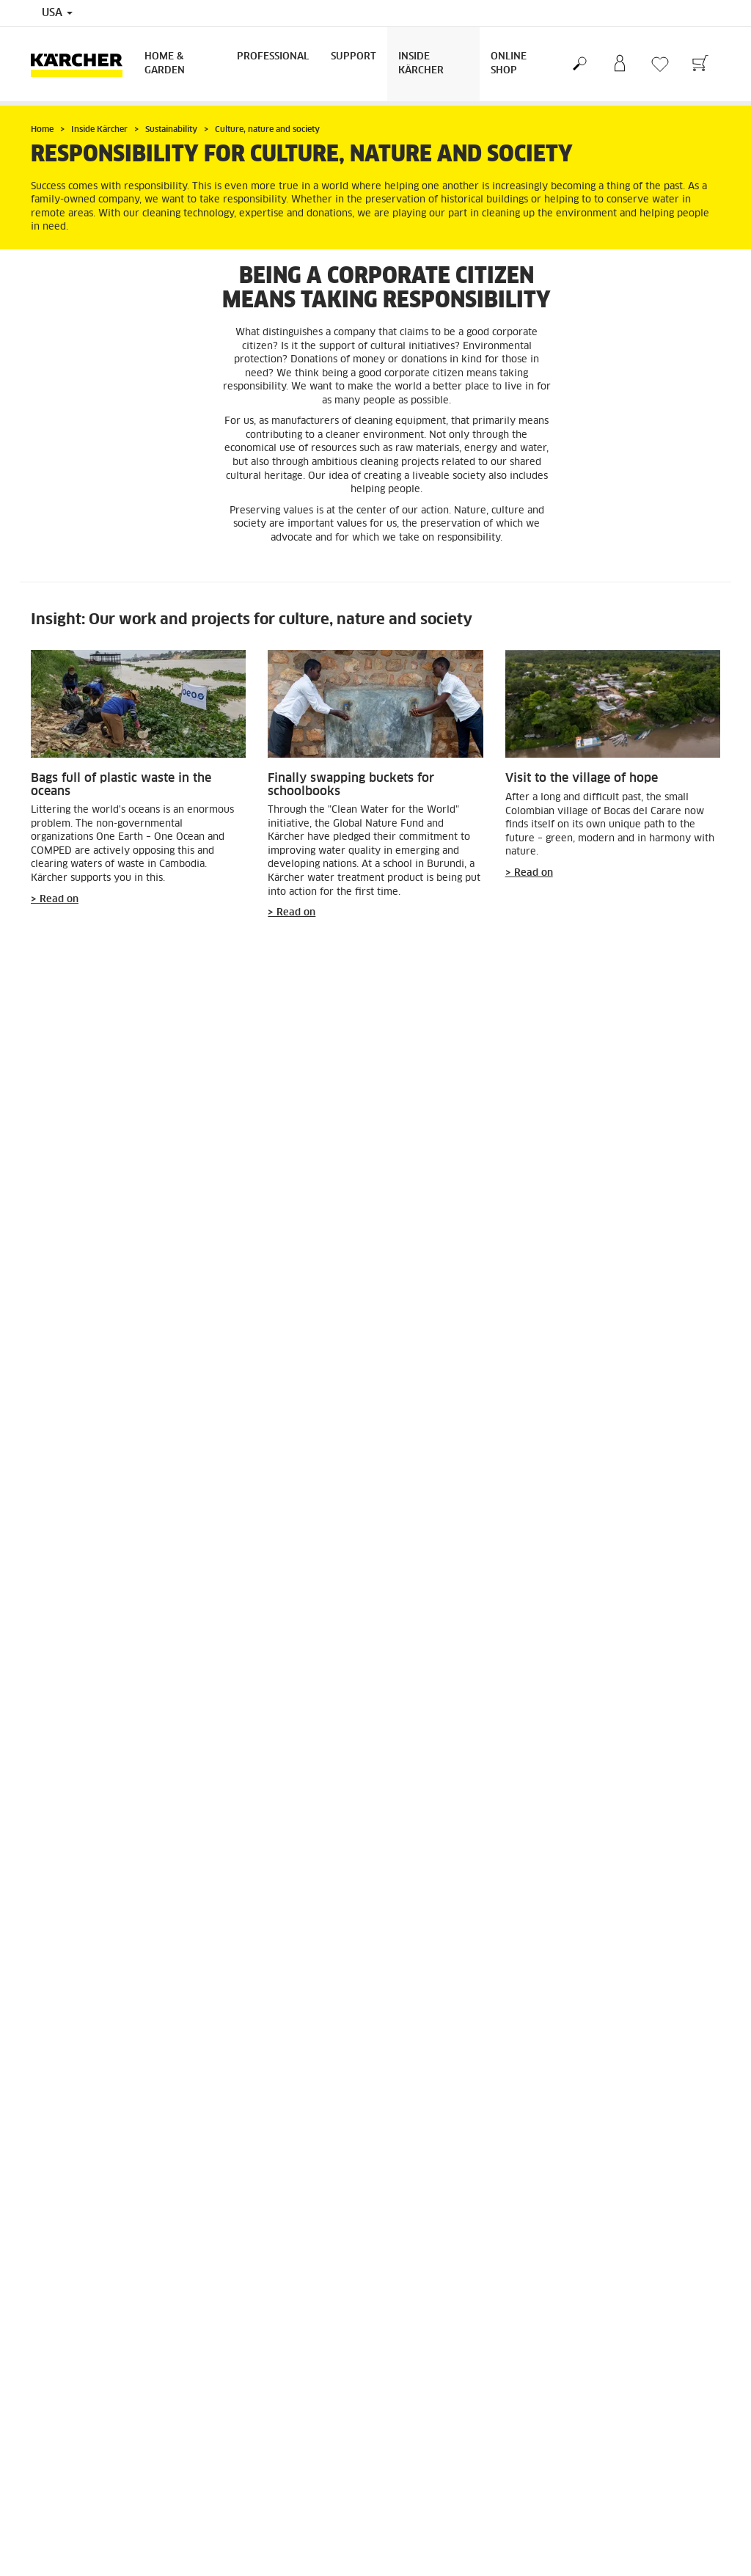 The height and width of the screenshot is (2576, 751). Describe the element at coordinates (140, 2135) in the screenshot. I see `More on sustainability at Kärcher` at that location.